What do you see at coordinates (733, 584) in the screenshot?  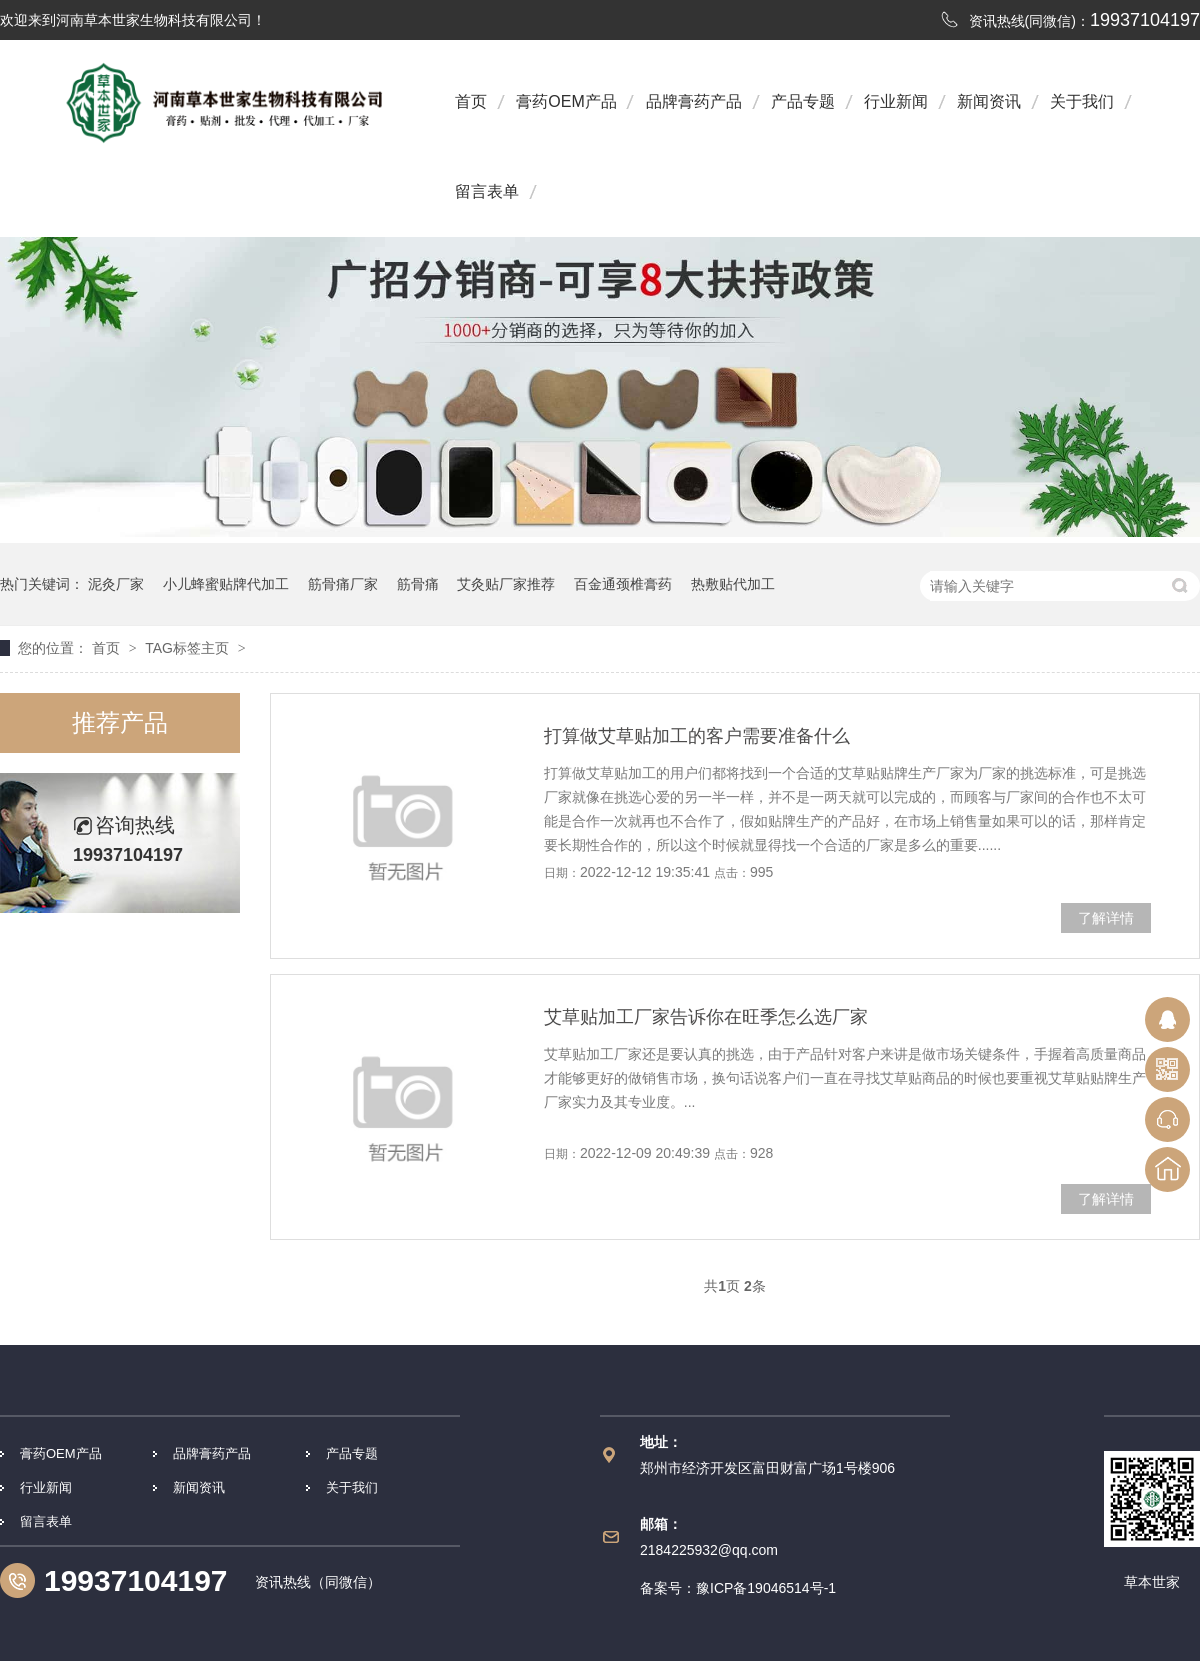 I see `热敷贴代加工` at bounding box center [733, 584].